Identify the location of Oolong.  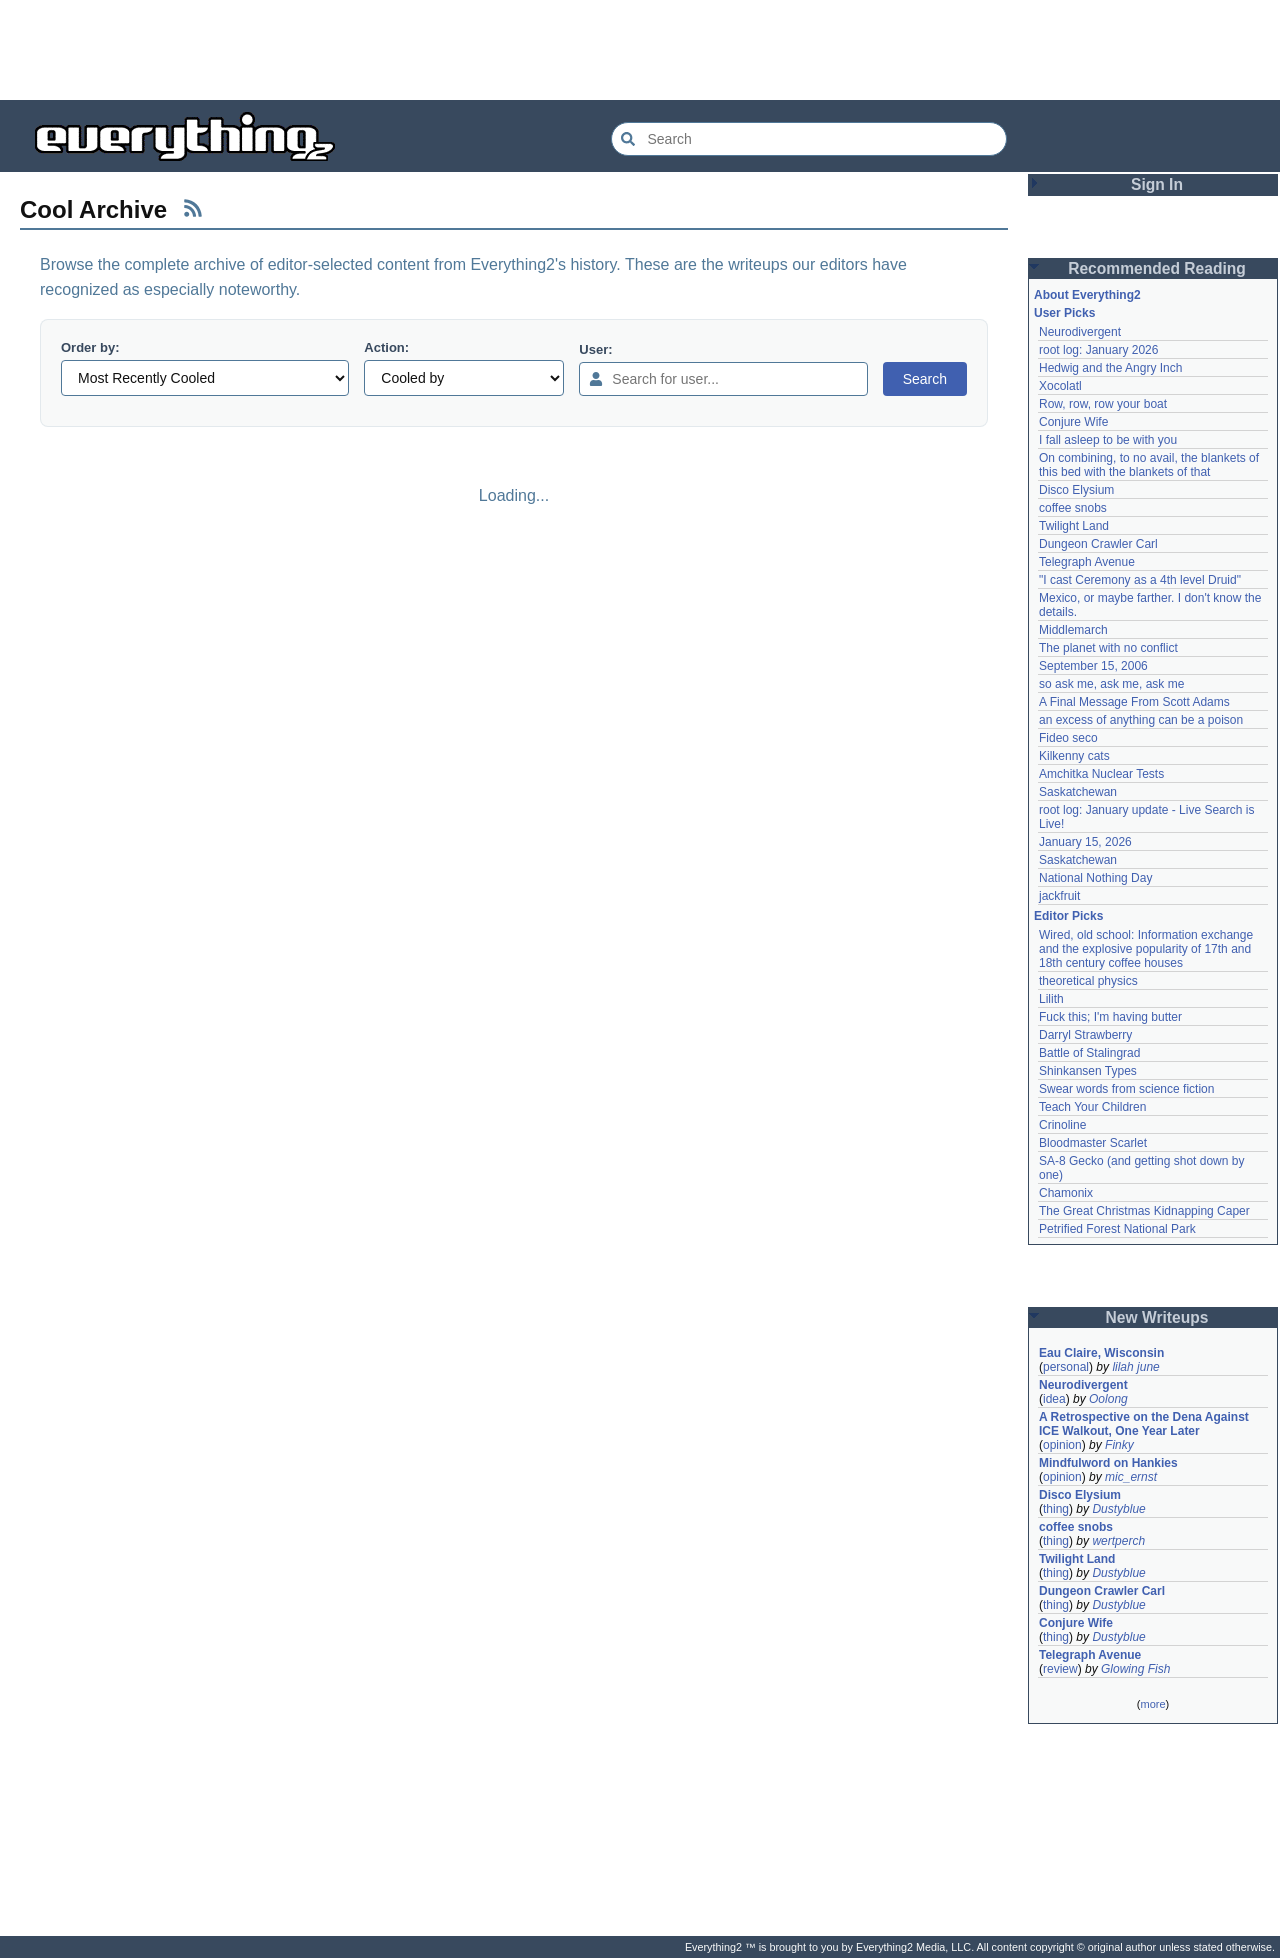
(1108, 1399).